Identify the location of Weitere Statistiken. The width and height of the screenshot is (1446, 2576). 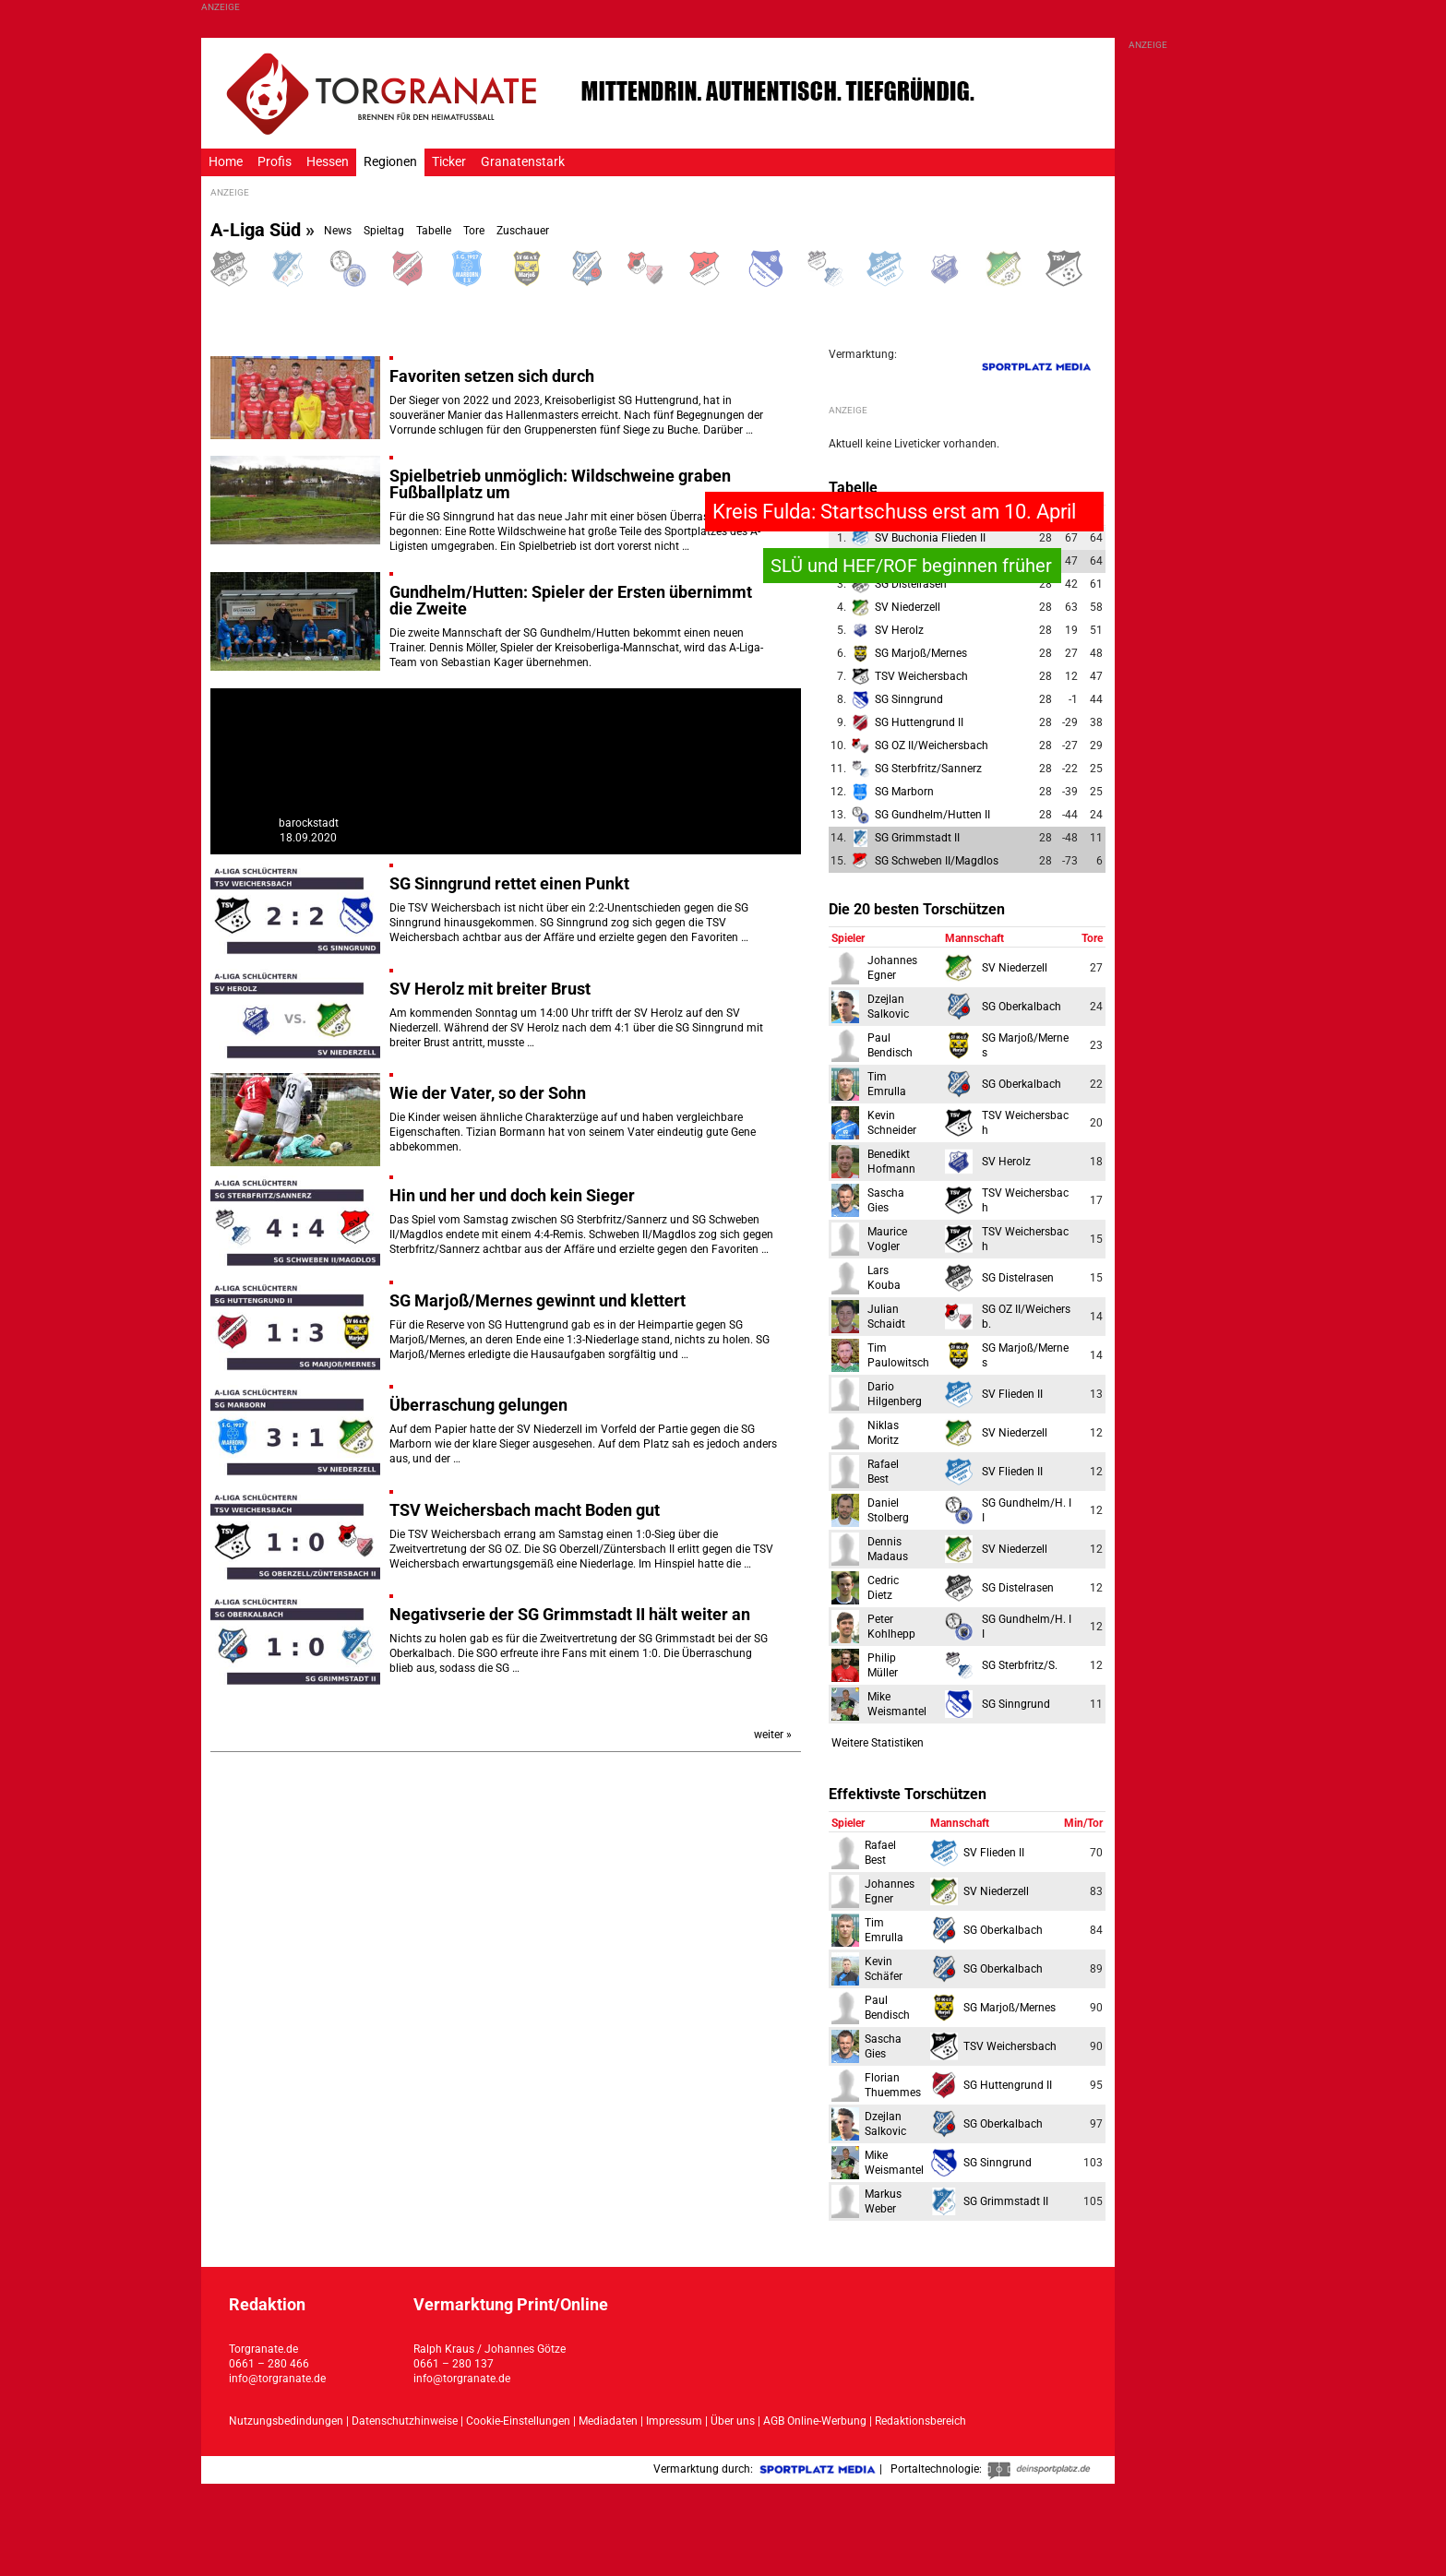
(877, 1742).